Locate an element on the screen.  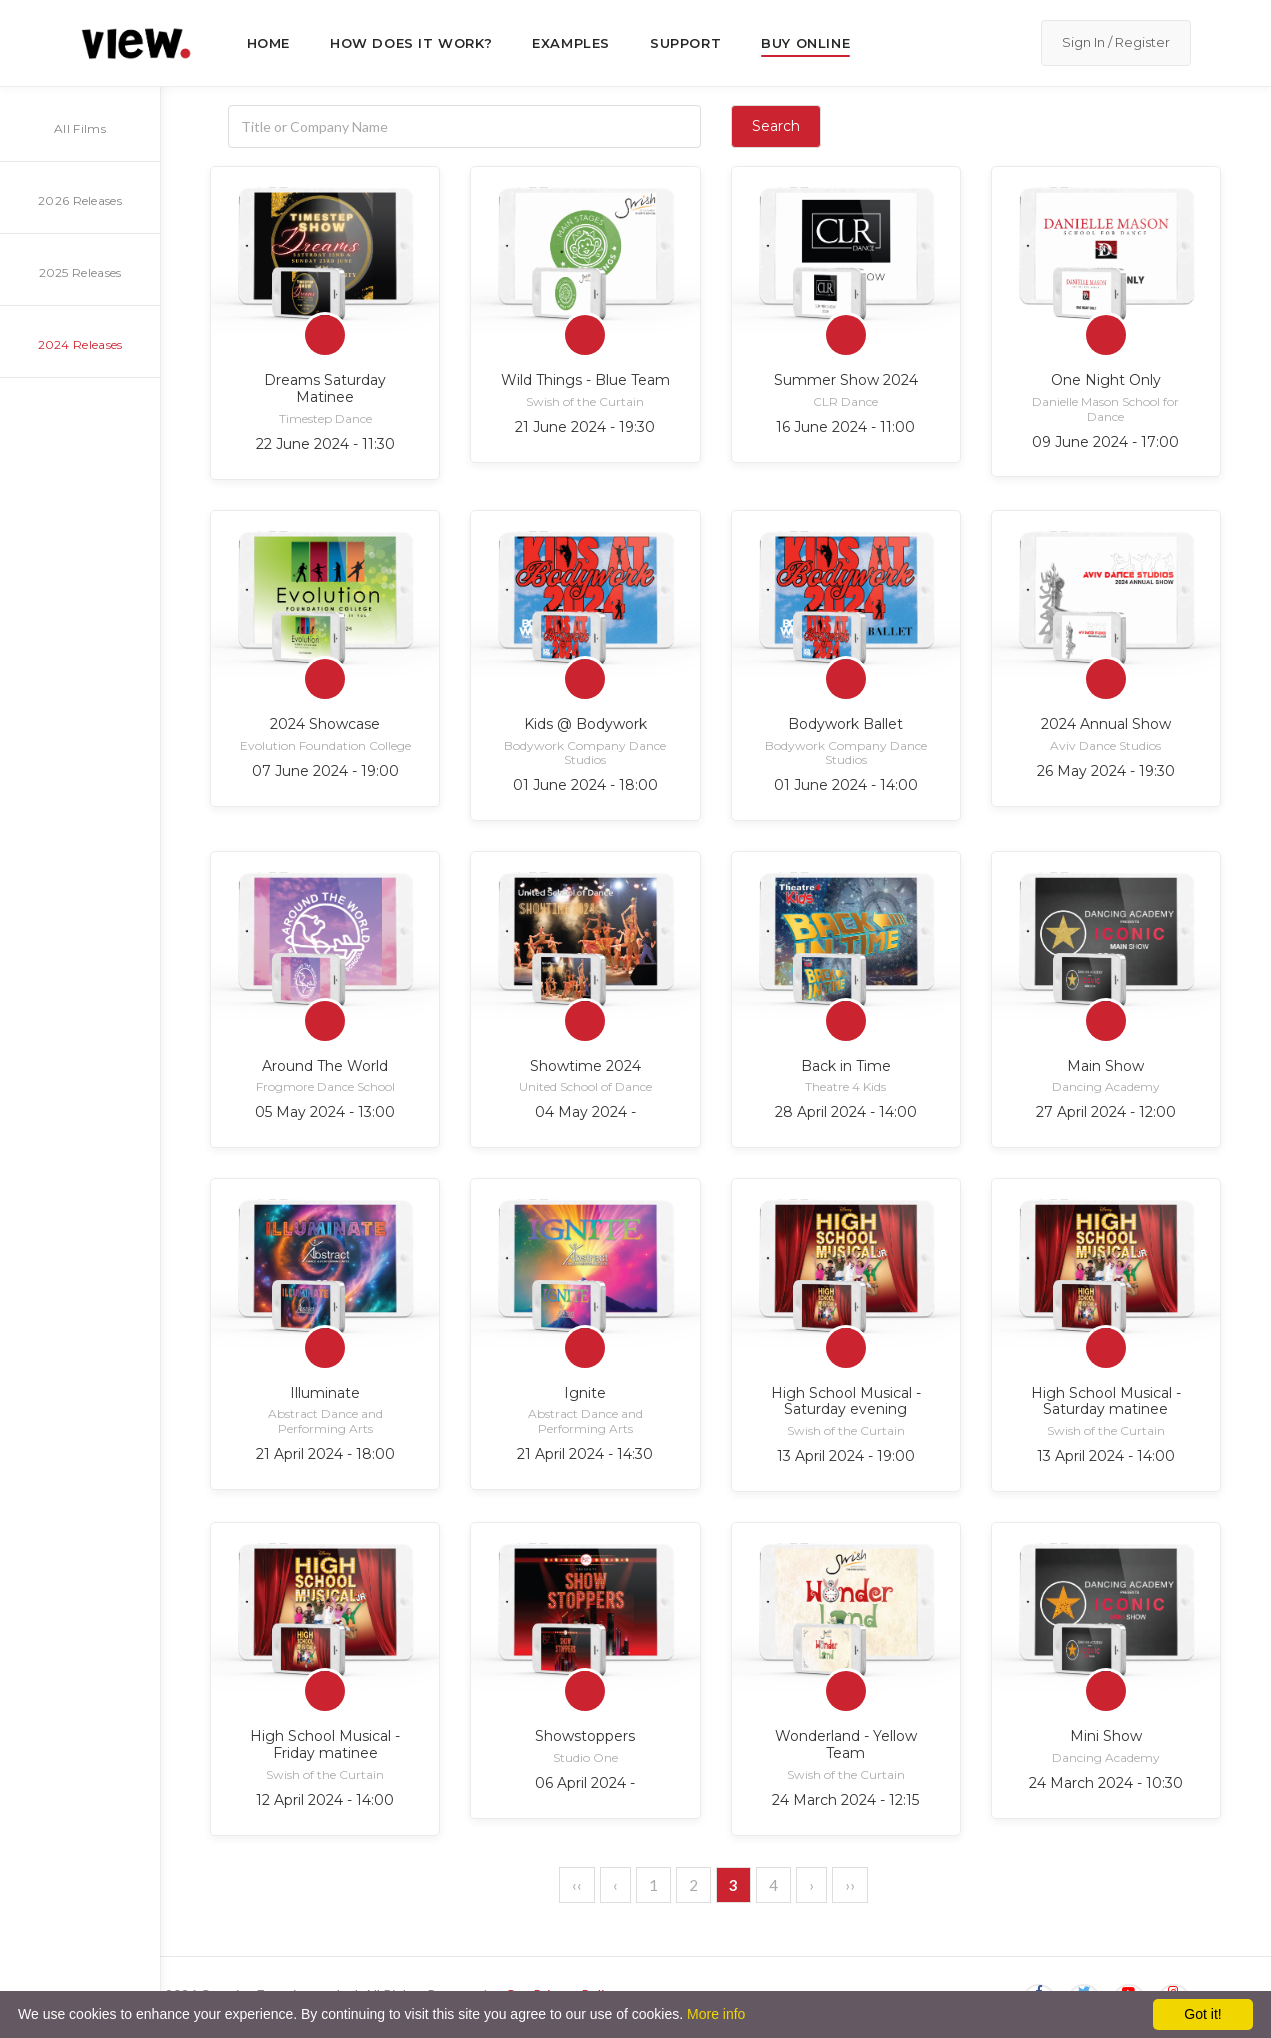
Sign In / Register [button] is located at coordinates (1116, 42).